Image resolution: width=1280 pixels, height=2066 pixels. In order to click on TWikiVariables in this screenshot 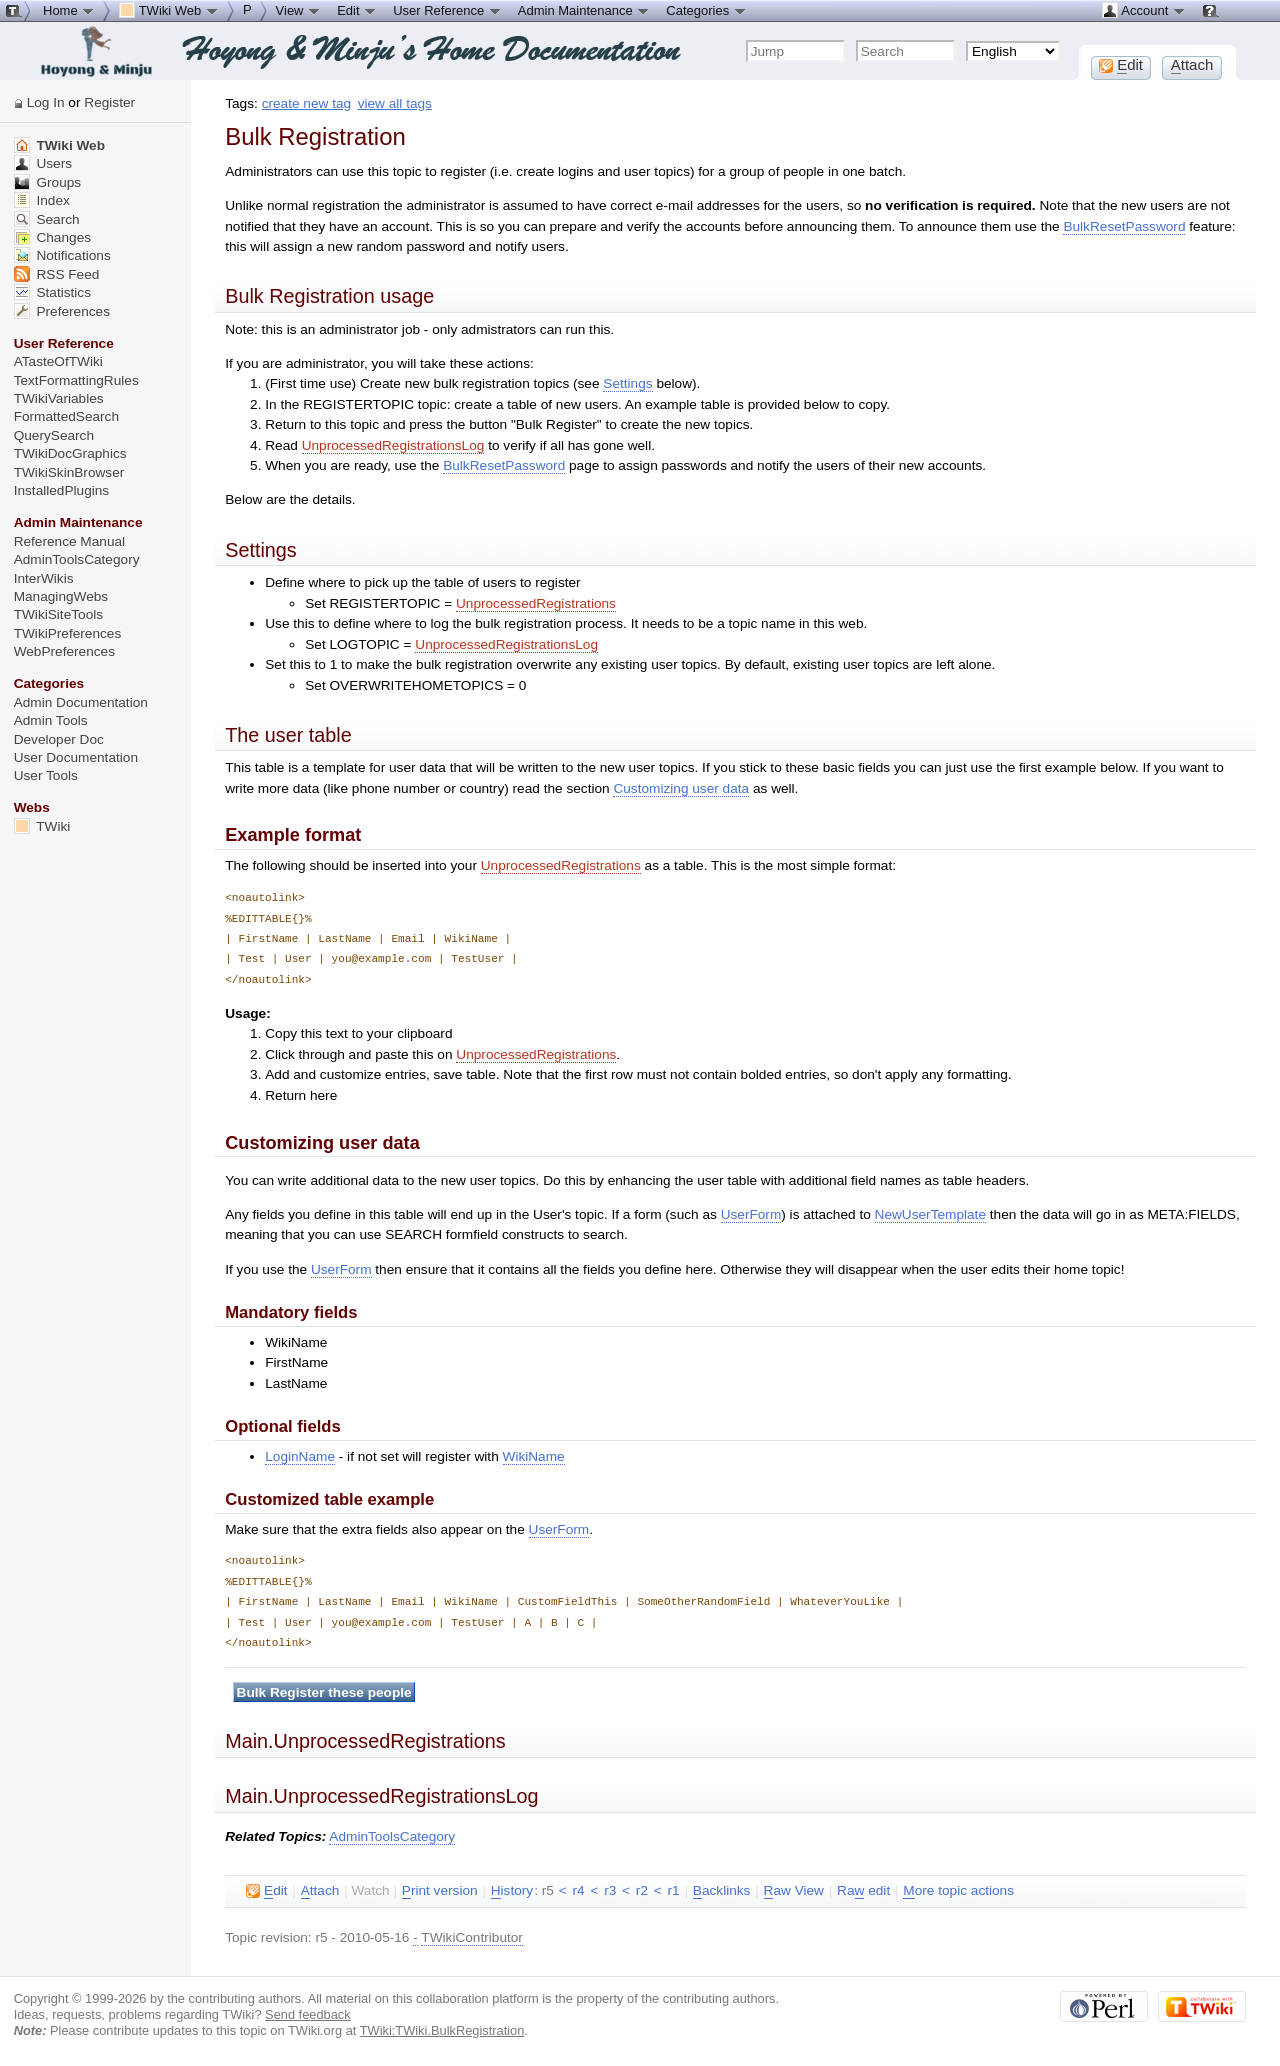, I will do `click(59, 398)`.